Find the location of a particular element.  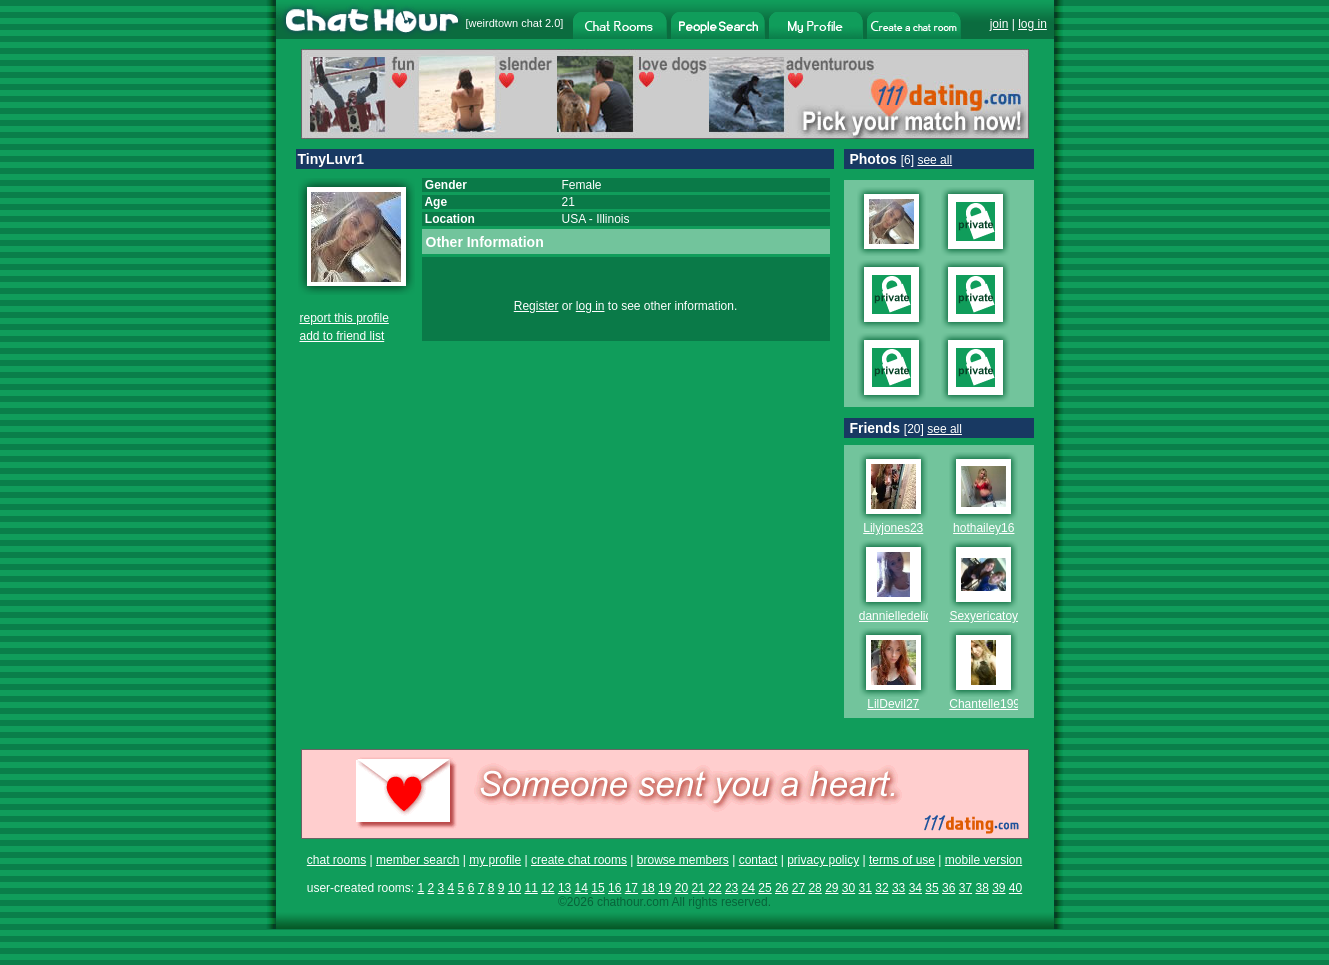

privacy policy is located at coordinates (823, 860).